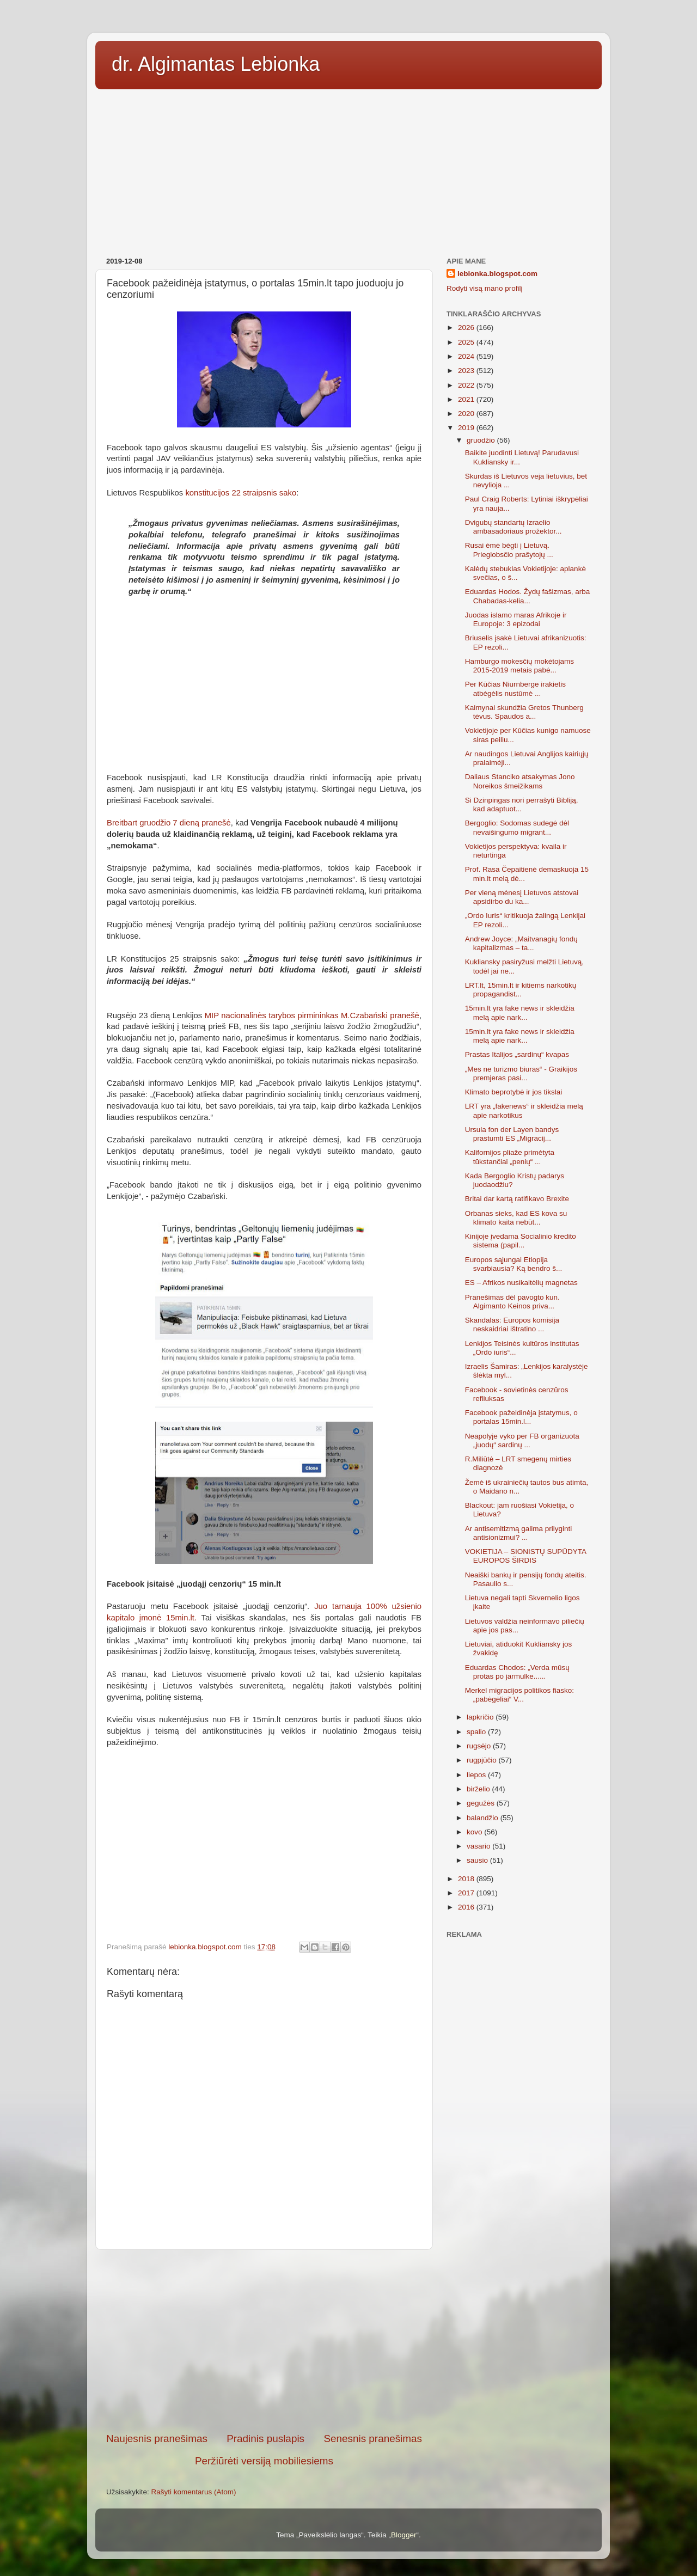  What do you see at coordinates (467, 428) in the screenshot?
I see `2019` at bounding box center [467, 428].